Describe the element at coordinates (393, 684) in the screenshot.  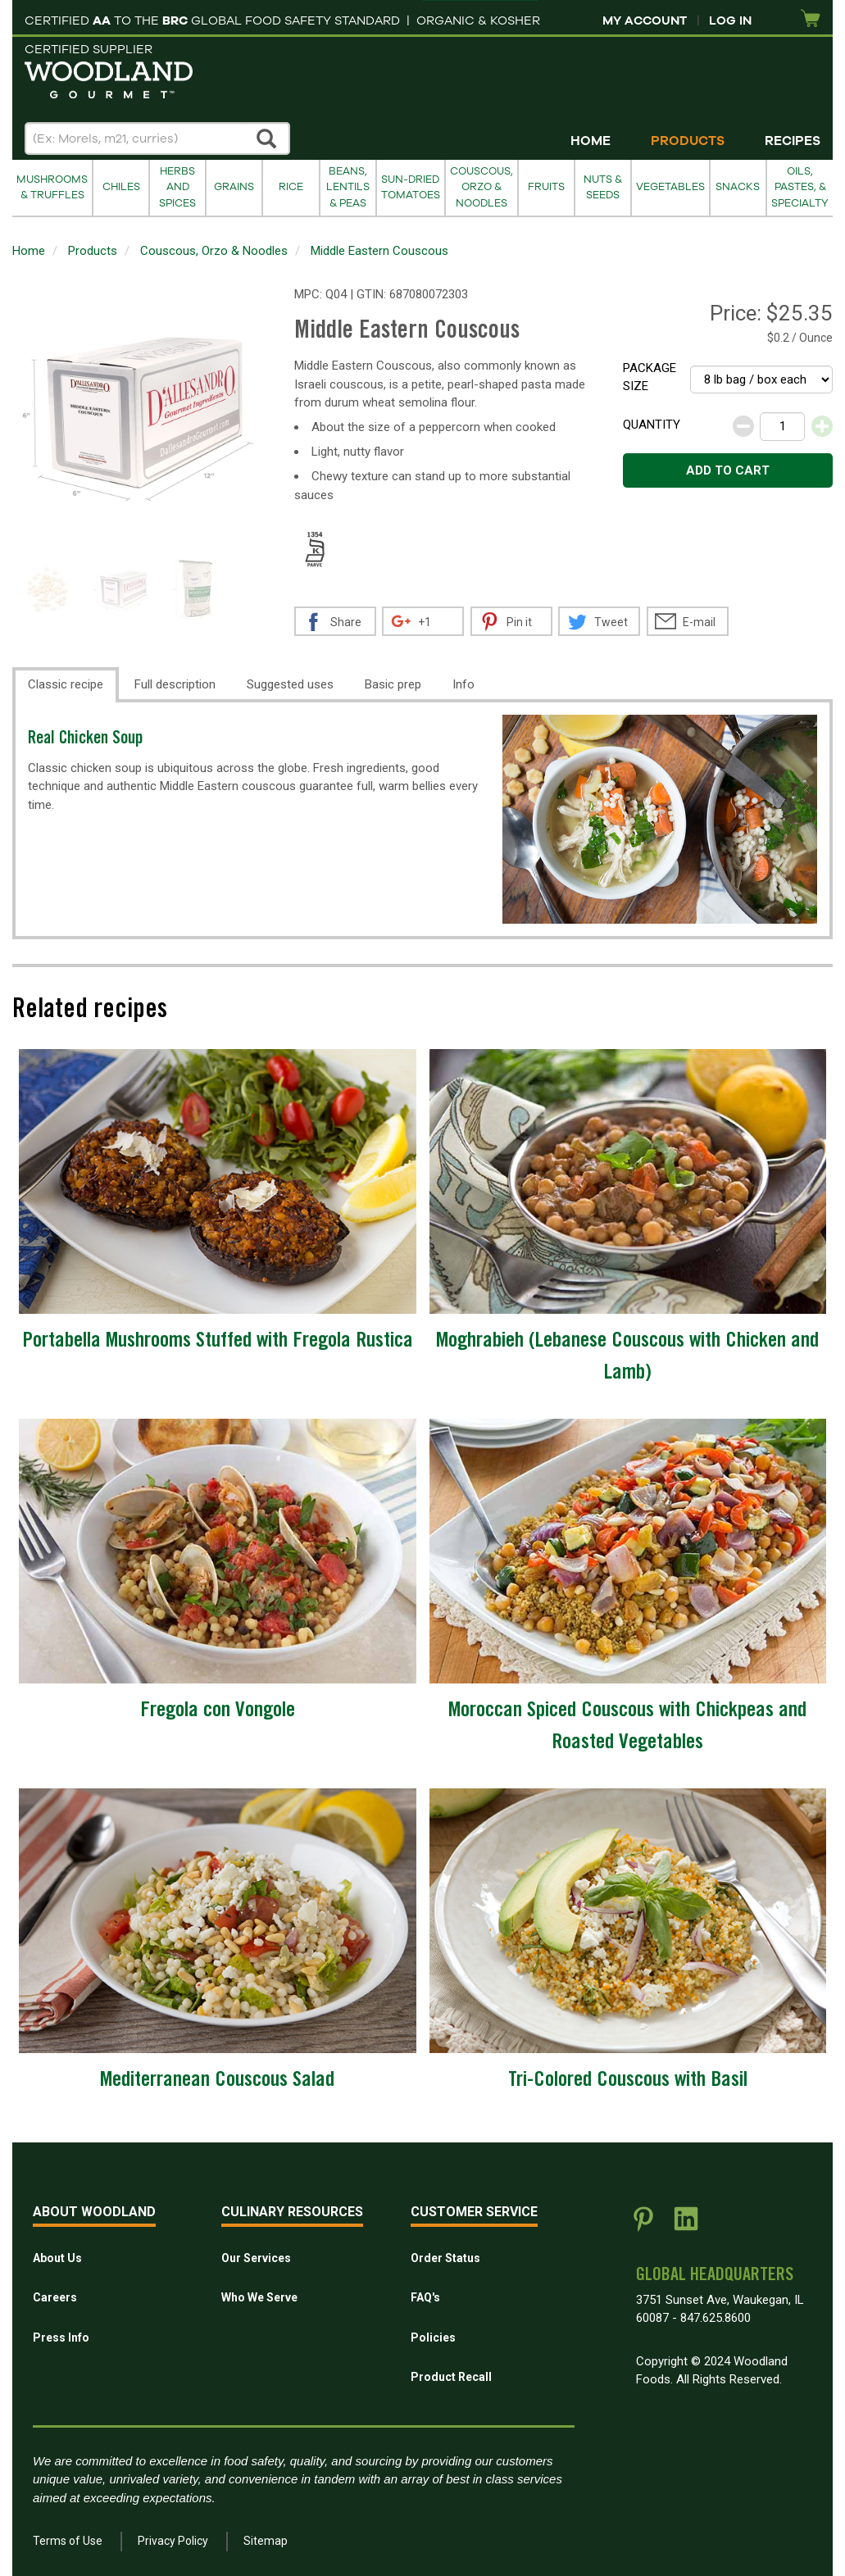
I see `Basic prep` at that location.